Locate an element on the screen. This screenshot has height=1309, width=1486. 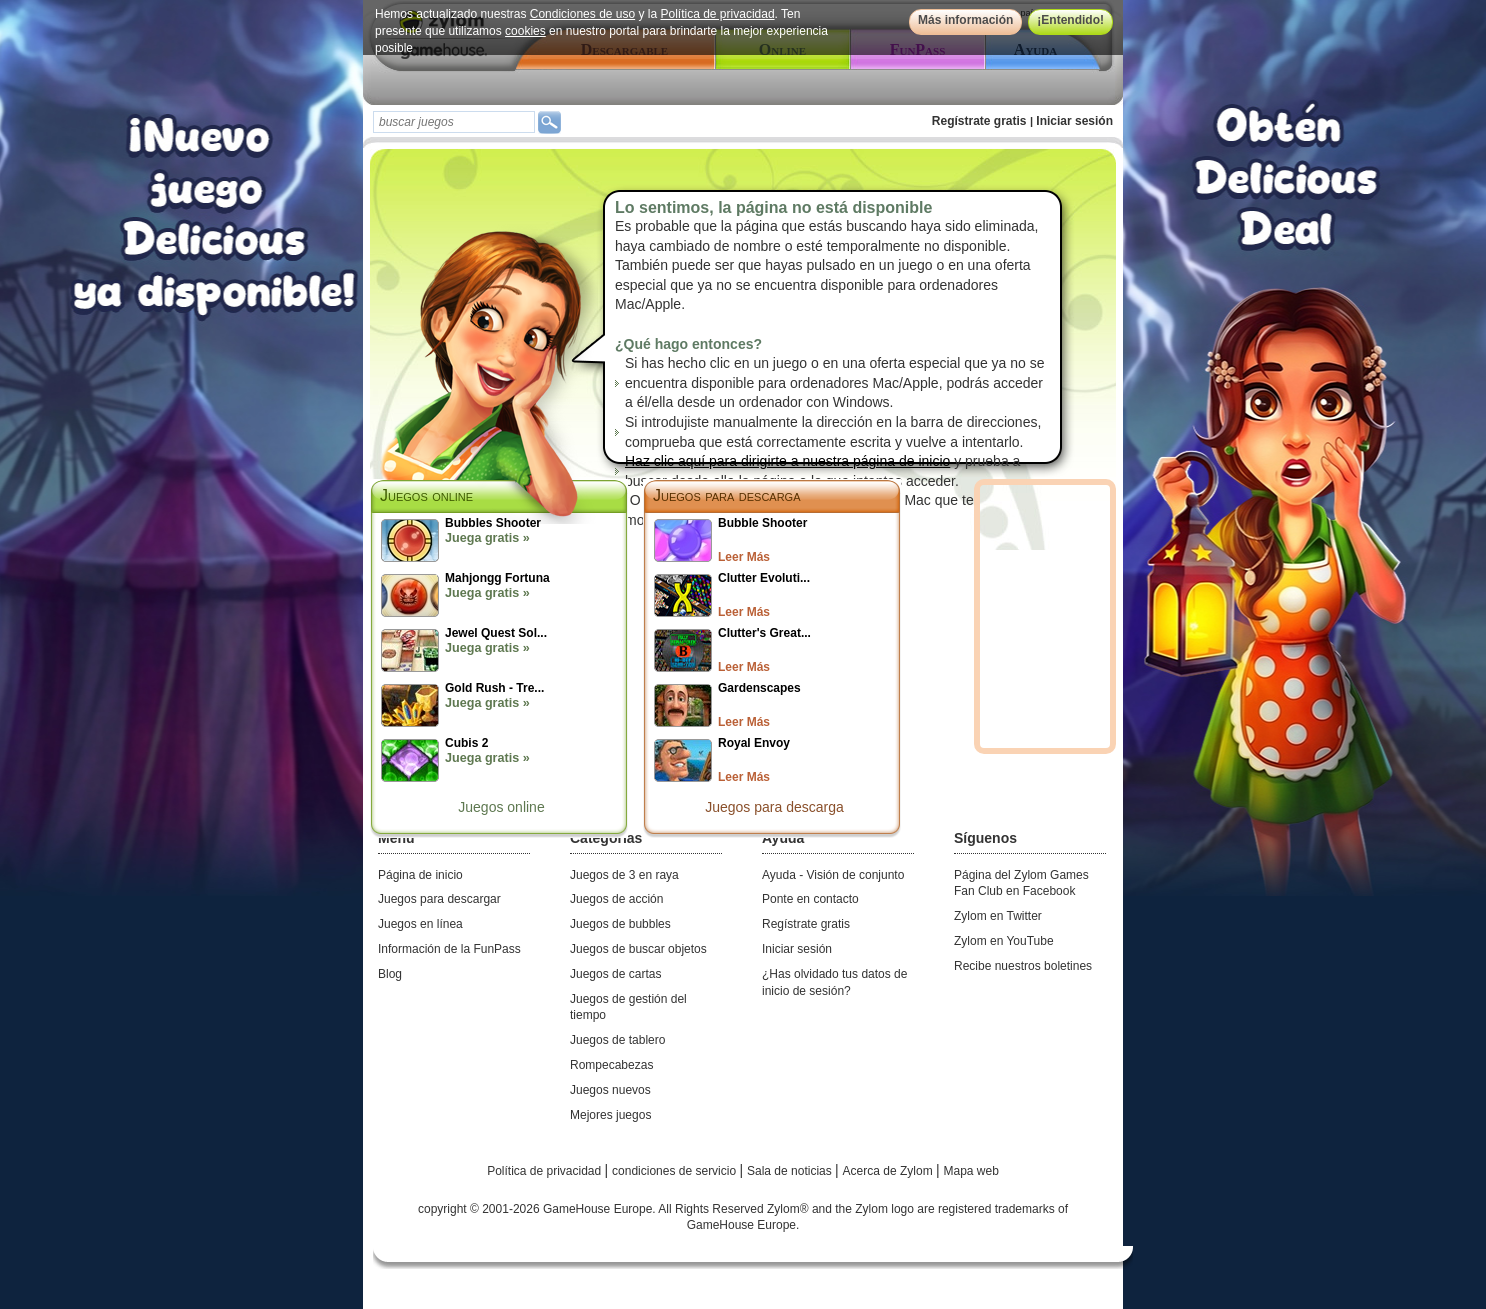
Iniciar sesión is located at coordinates (1074, 121).